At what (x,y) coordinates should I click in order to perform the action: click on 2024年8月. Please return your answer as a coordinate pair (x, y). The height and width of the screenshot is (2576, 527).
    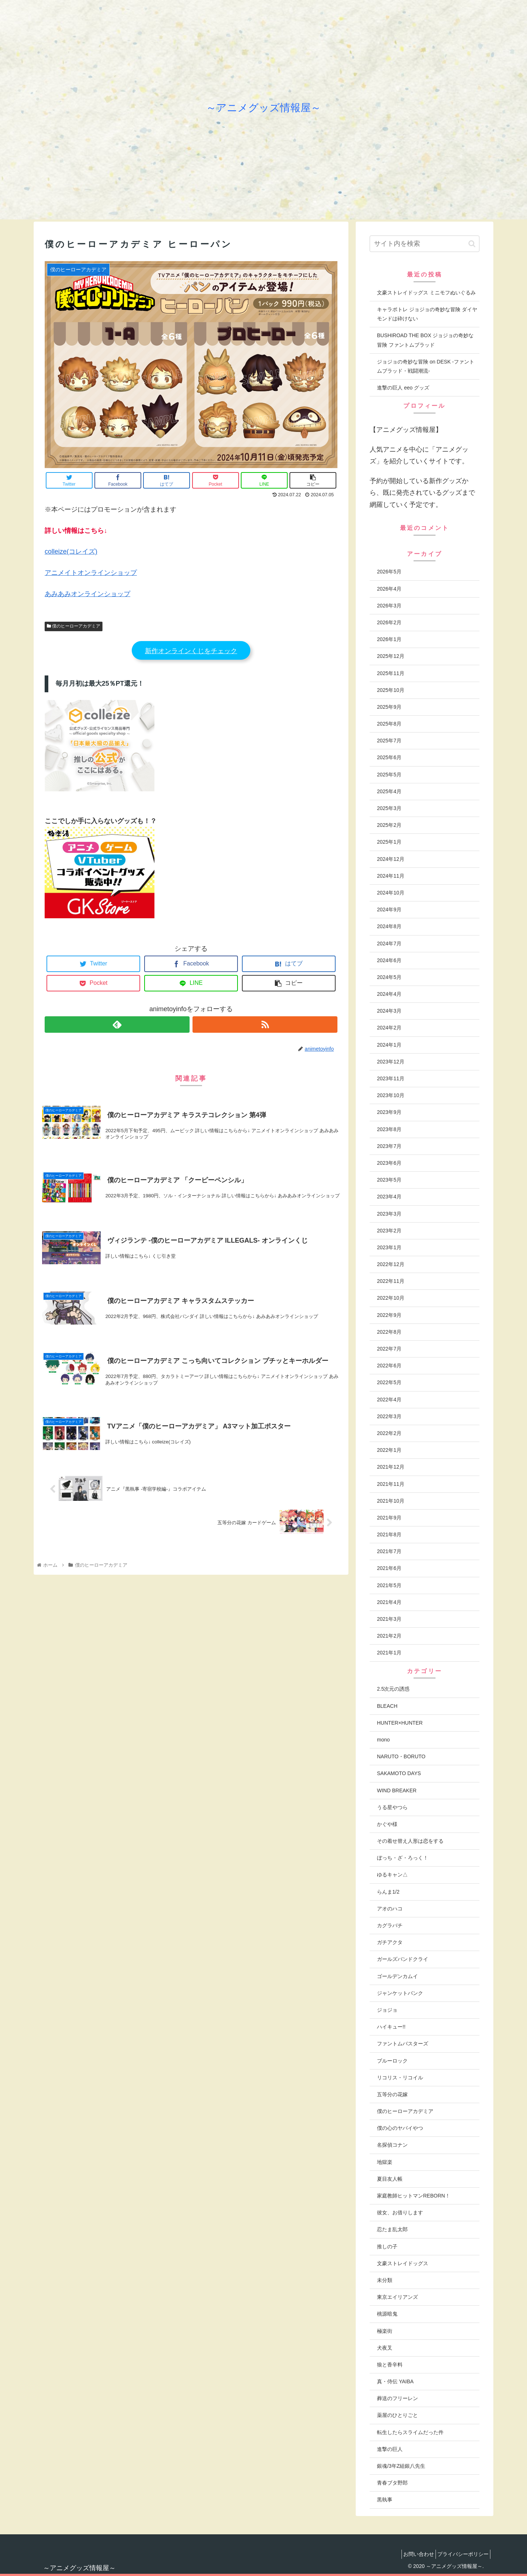
    Looking at the image, I should click on (389, 926).